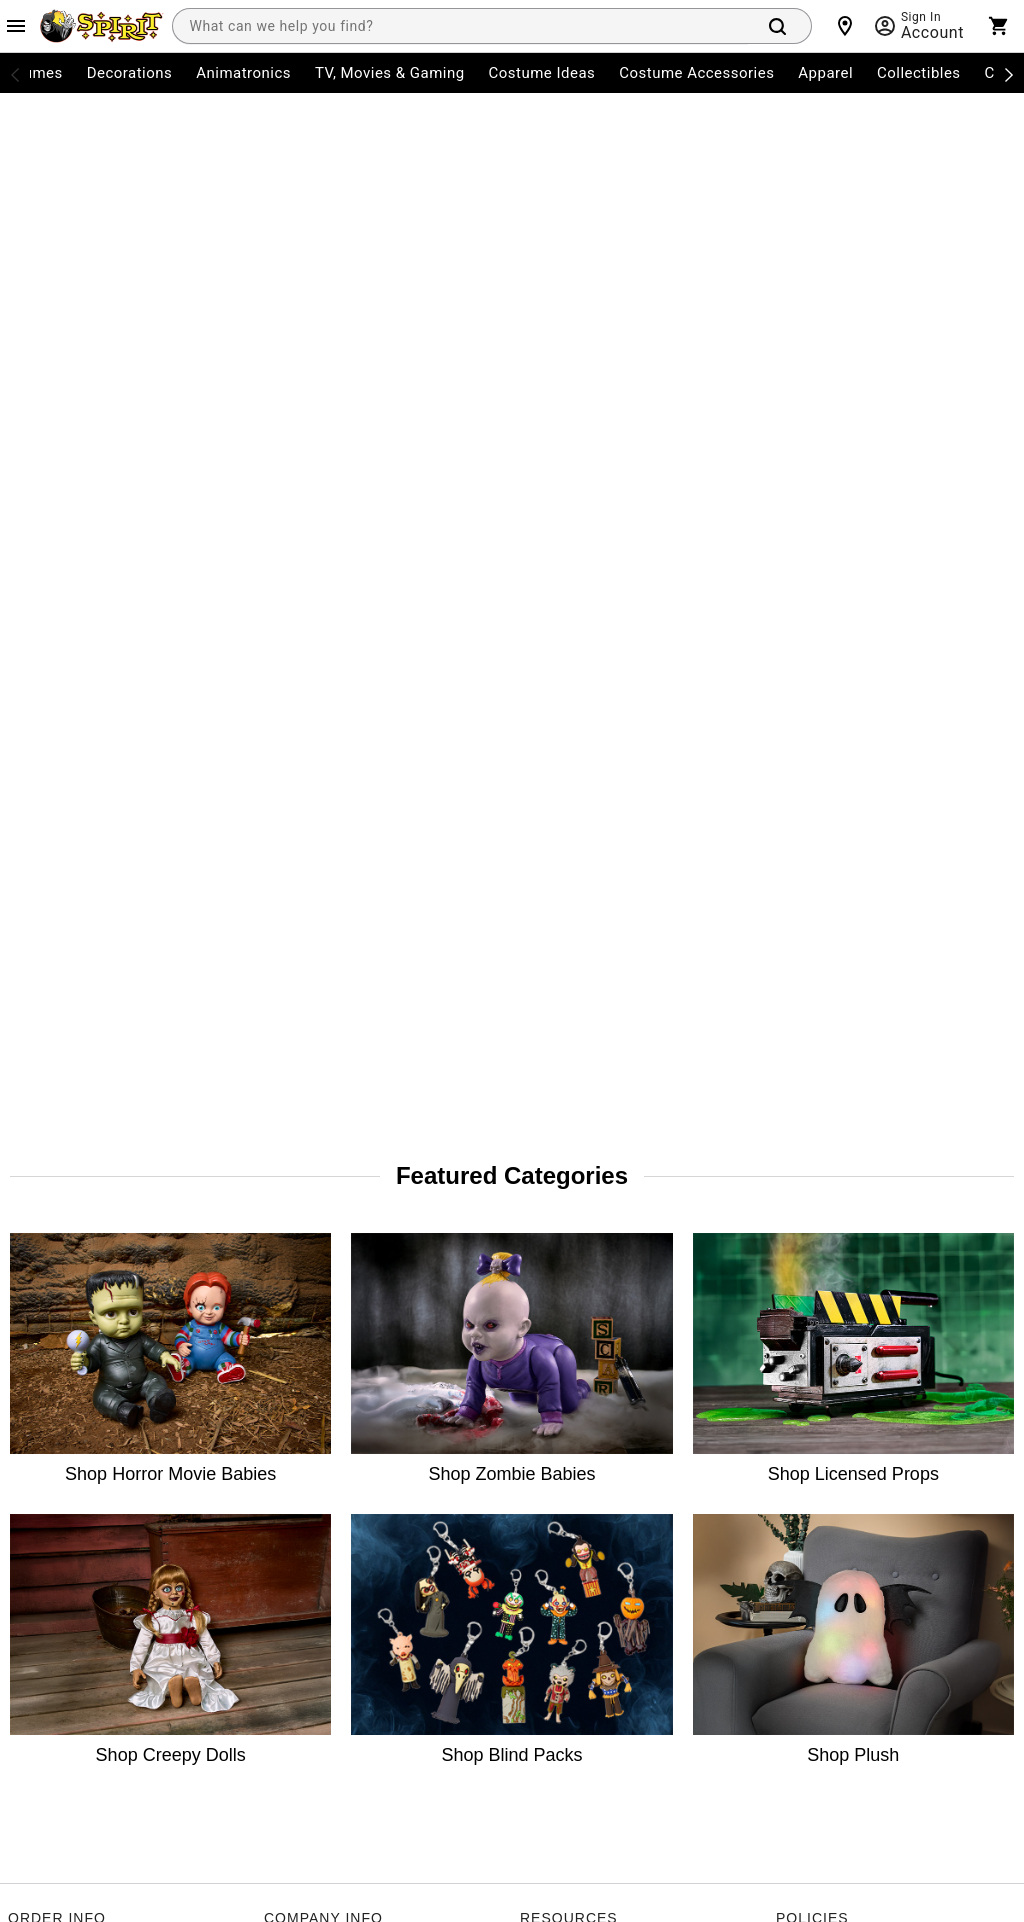 The image size is (1024, 1922). I want to click on [YouTube], so click(212, 1476).